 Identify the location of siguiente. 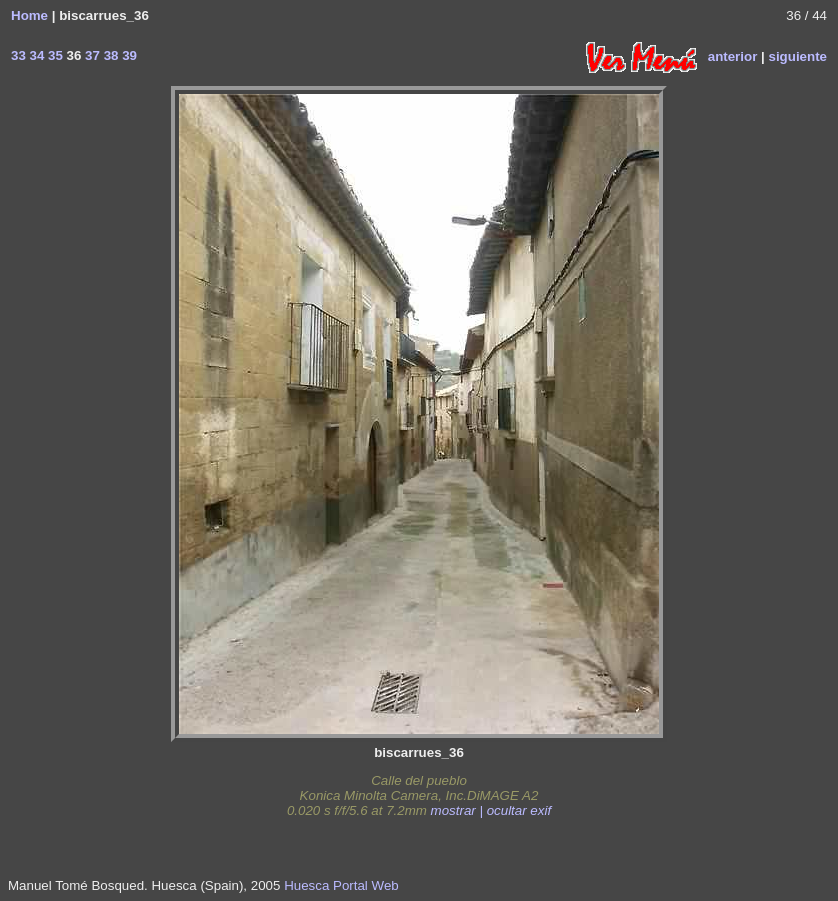
(797, 55).